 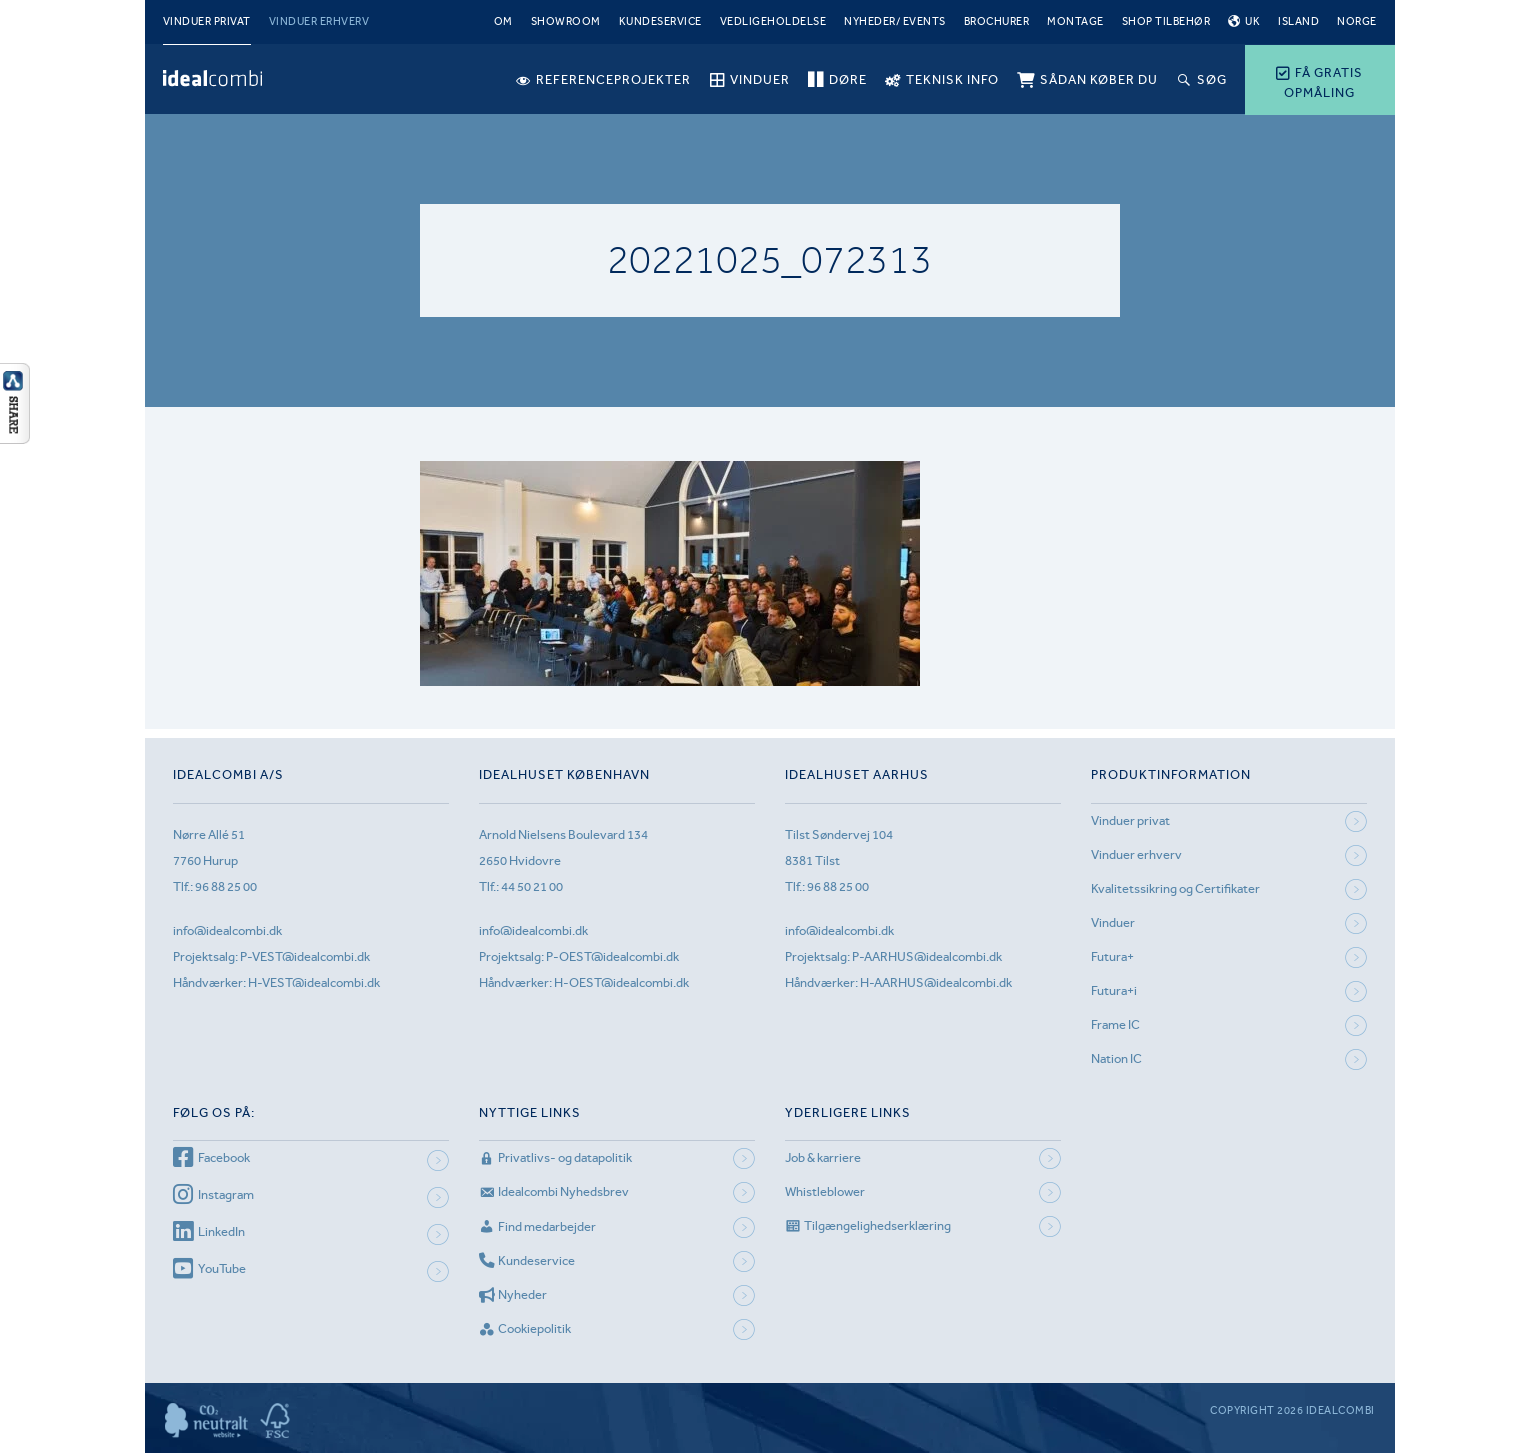 I want to click on Montage, so click(x=1075, y=21).